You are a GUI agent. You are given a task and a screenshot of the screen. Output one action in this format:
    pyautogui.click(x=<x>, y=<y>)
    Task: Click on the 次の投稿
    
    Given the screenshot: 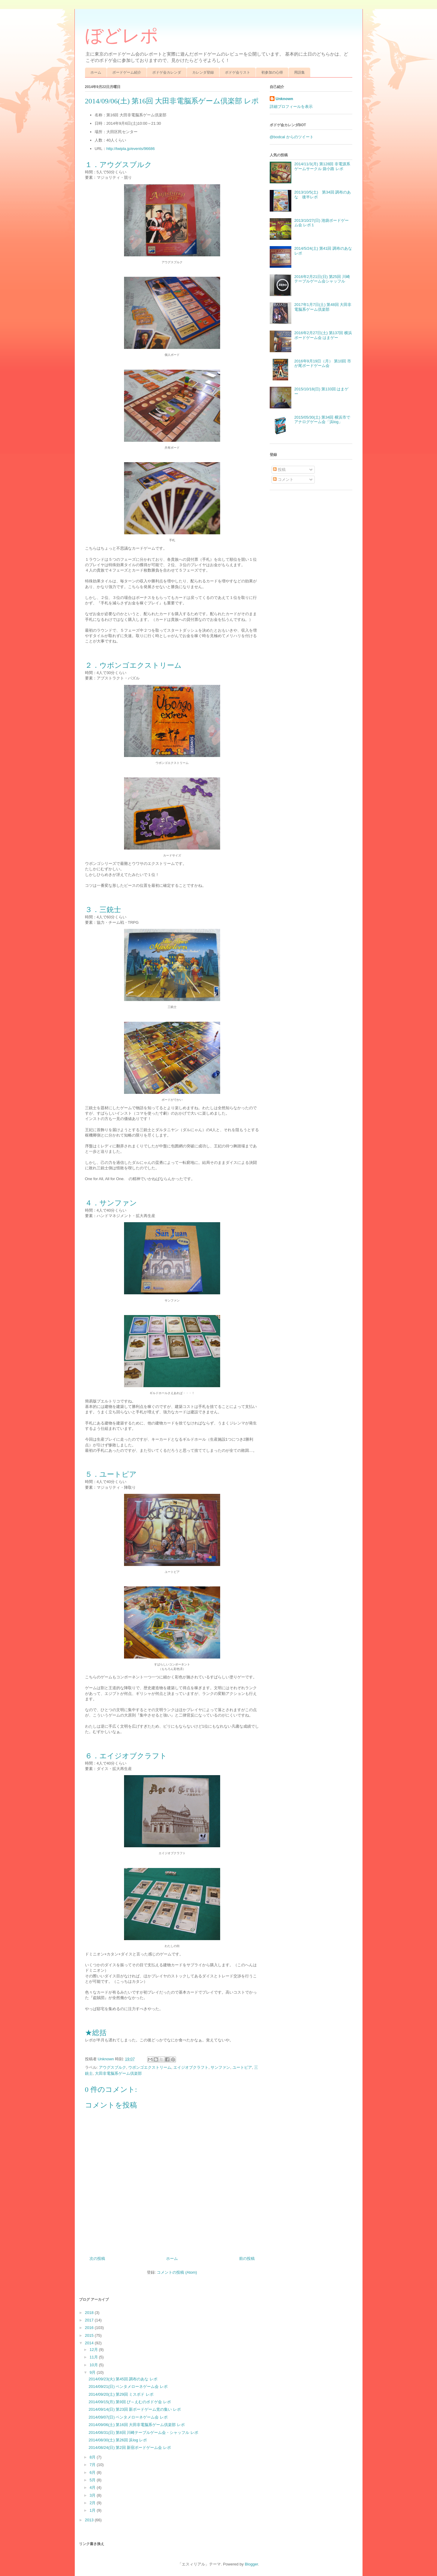 What is the action you would take?
    pyautogui.click(x=97, y=2258)
    